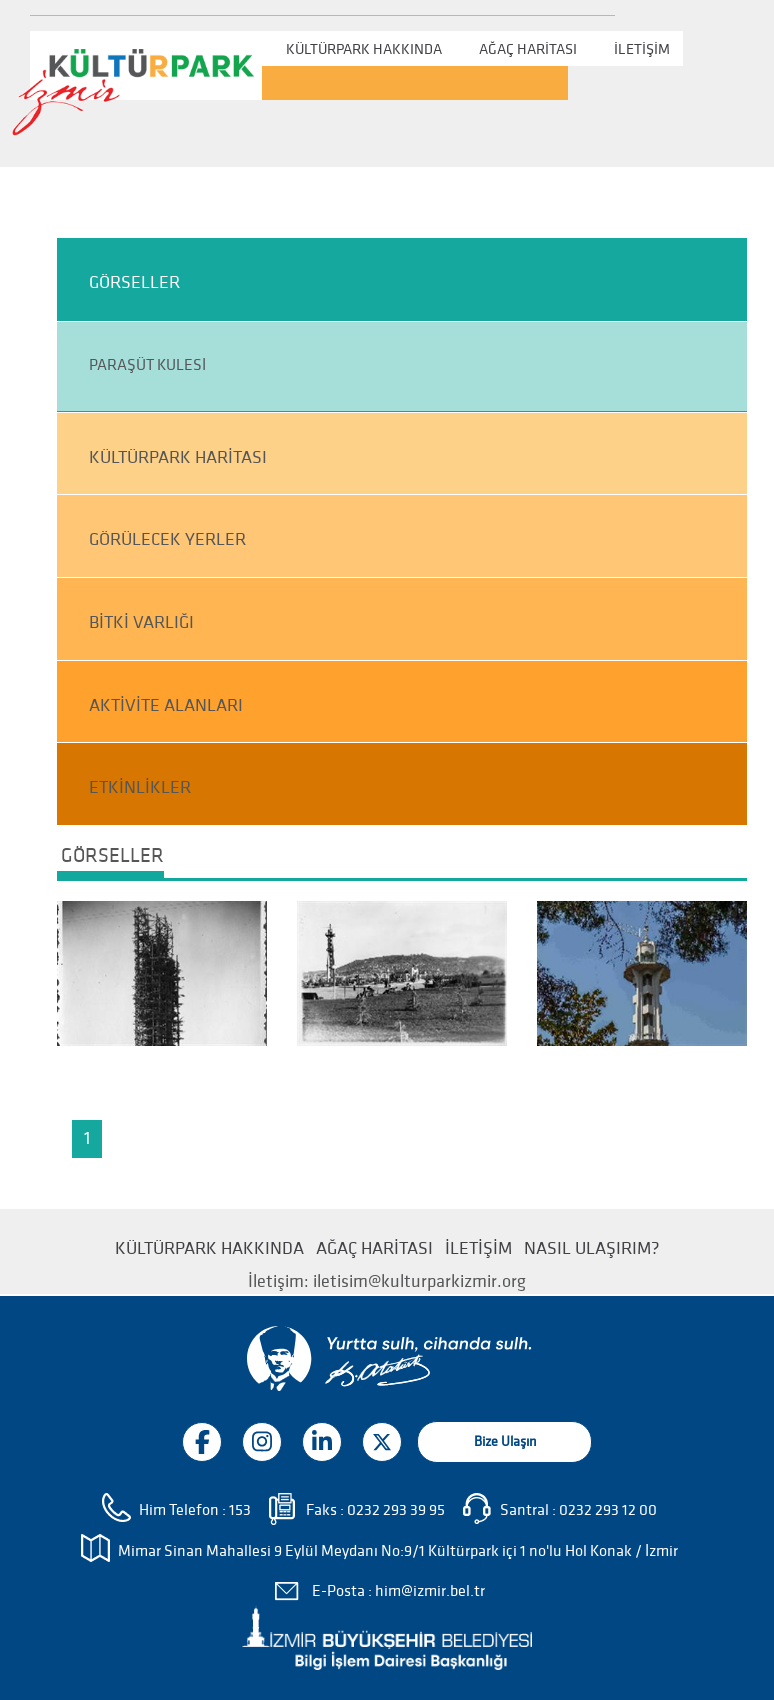 The width and height of the screenshot is (774, 1700). I want to click on BİTKİ VARLIĞI, so click(141, 622).